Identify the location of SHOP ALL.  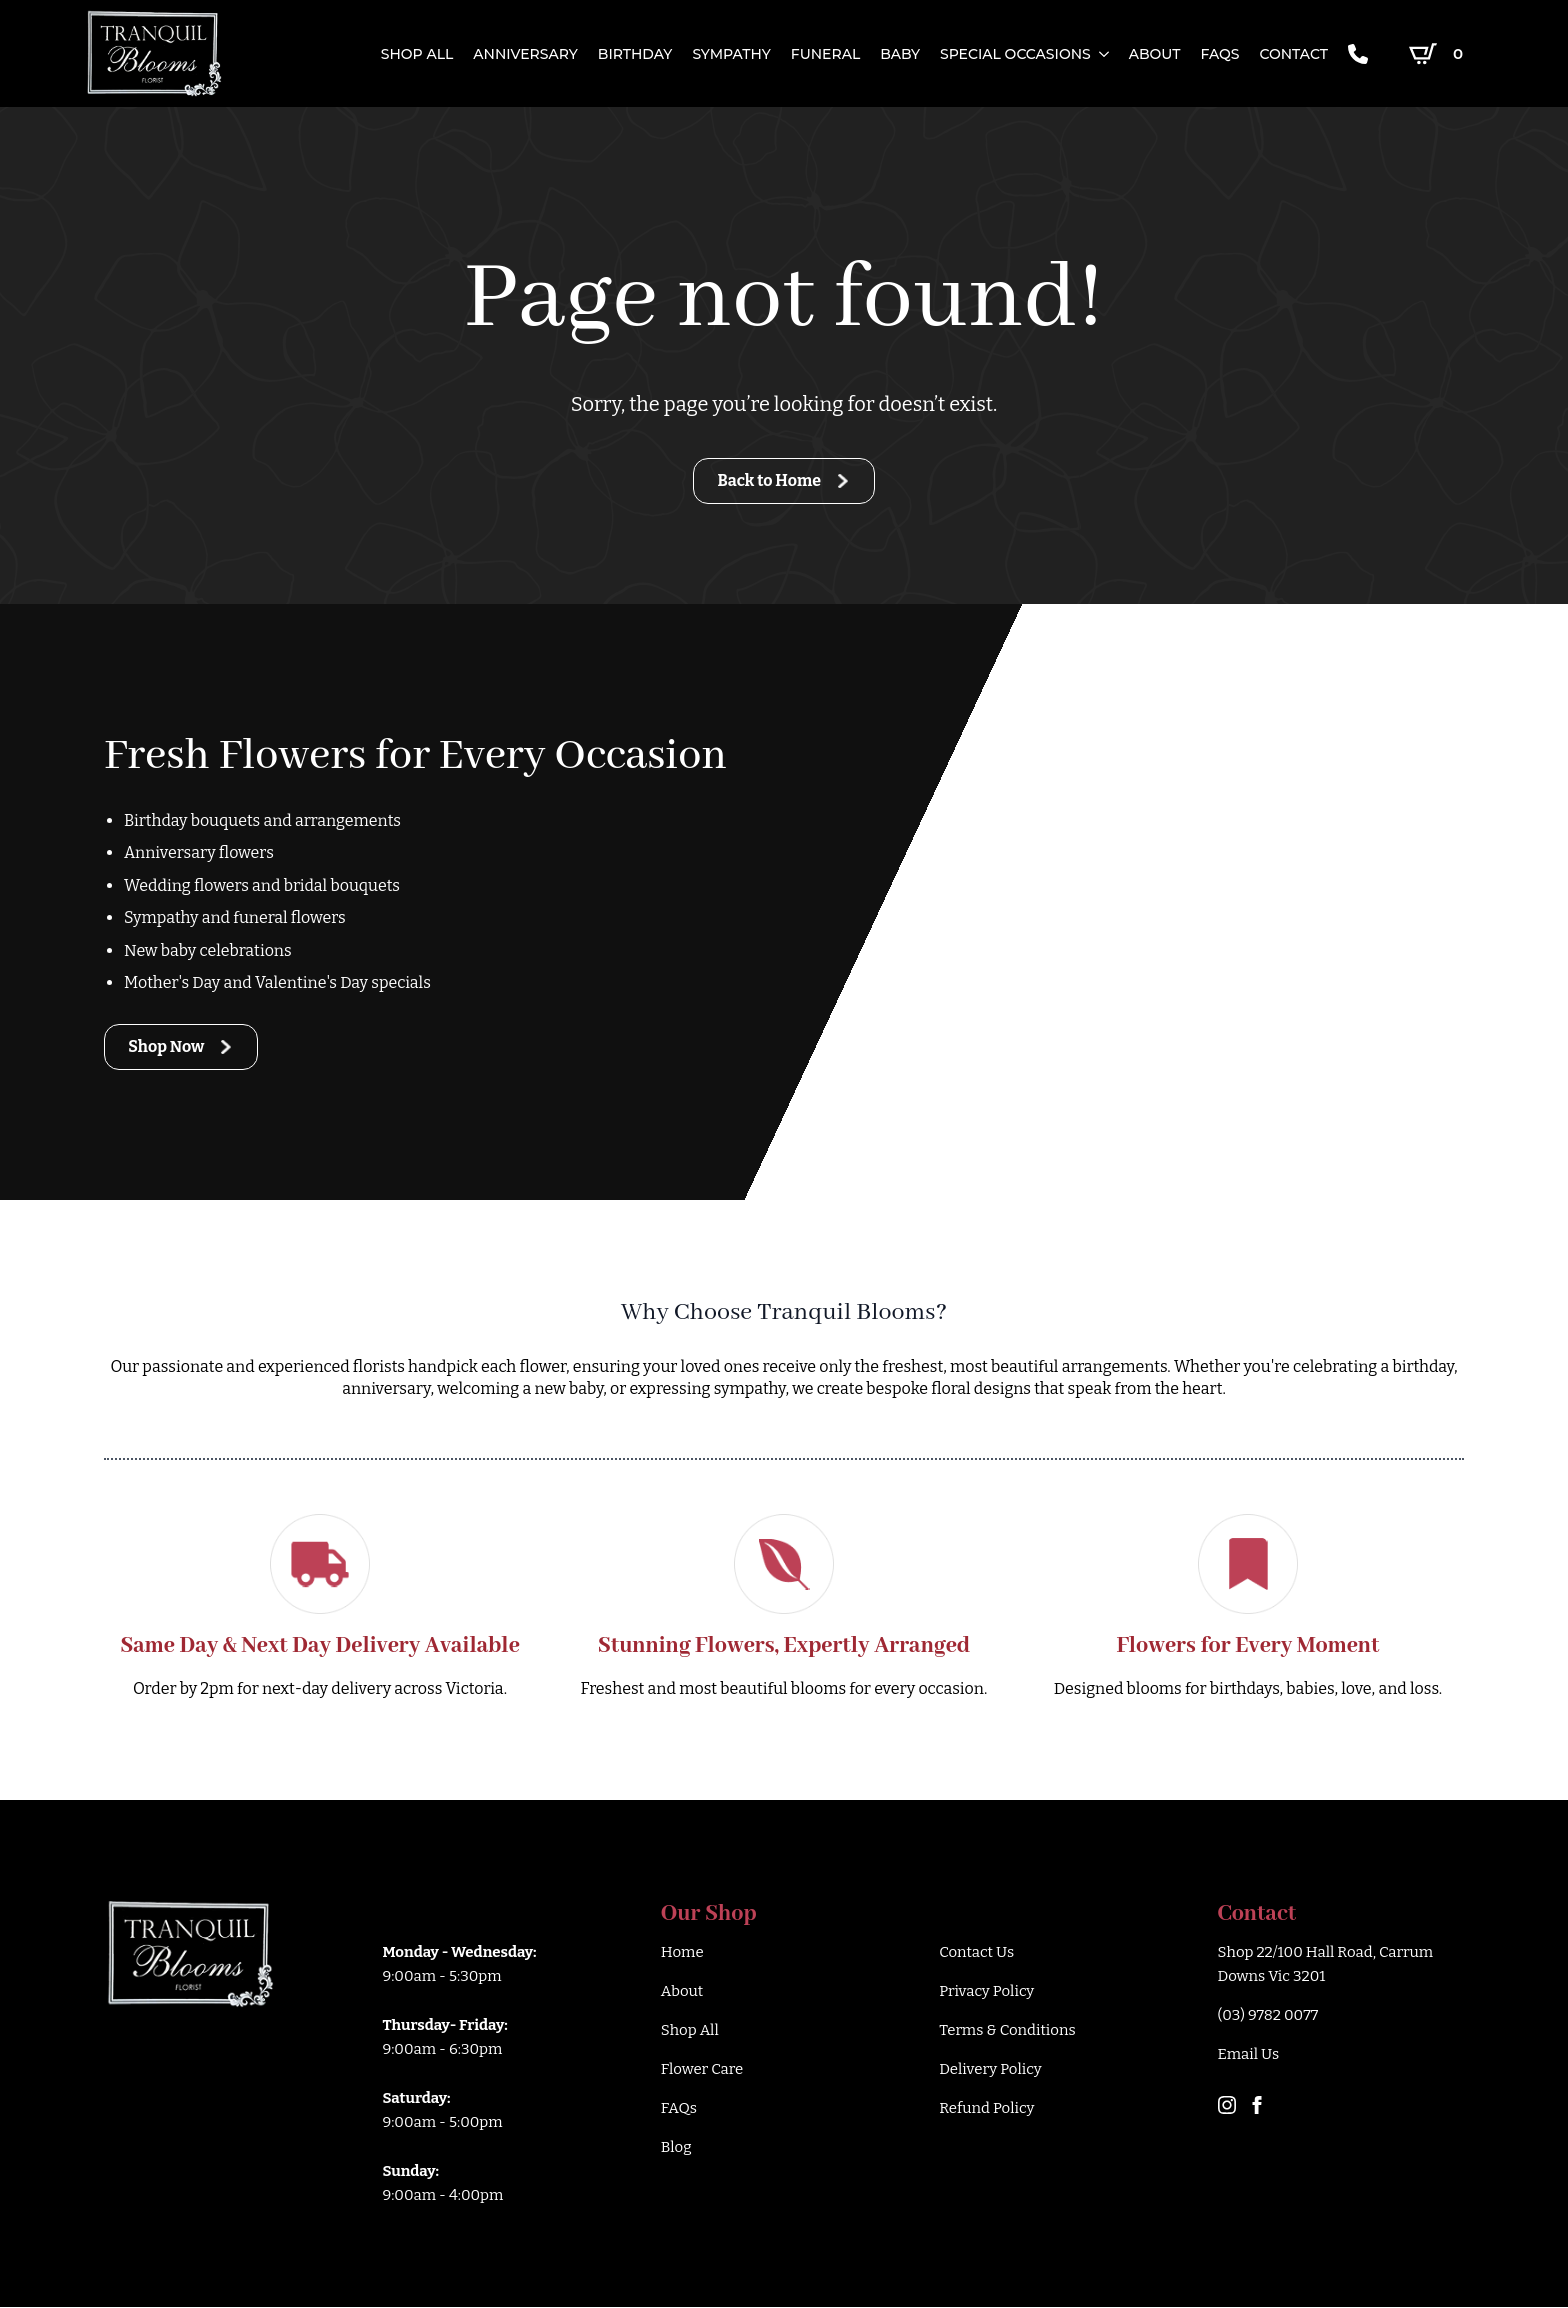
(417, 54).